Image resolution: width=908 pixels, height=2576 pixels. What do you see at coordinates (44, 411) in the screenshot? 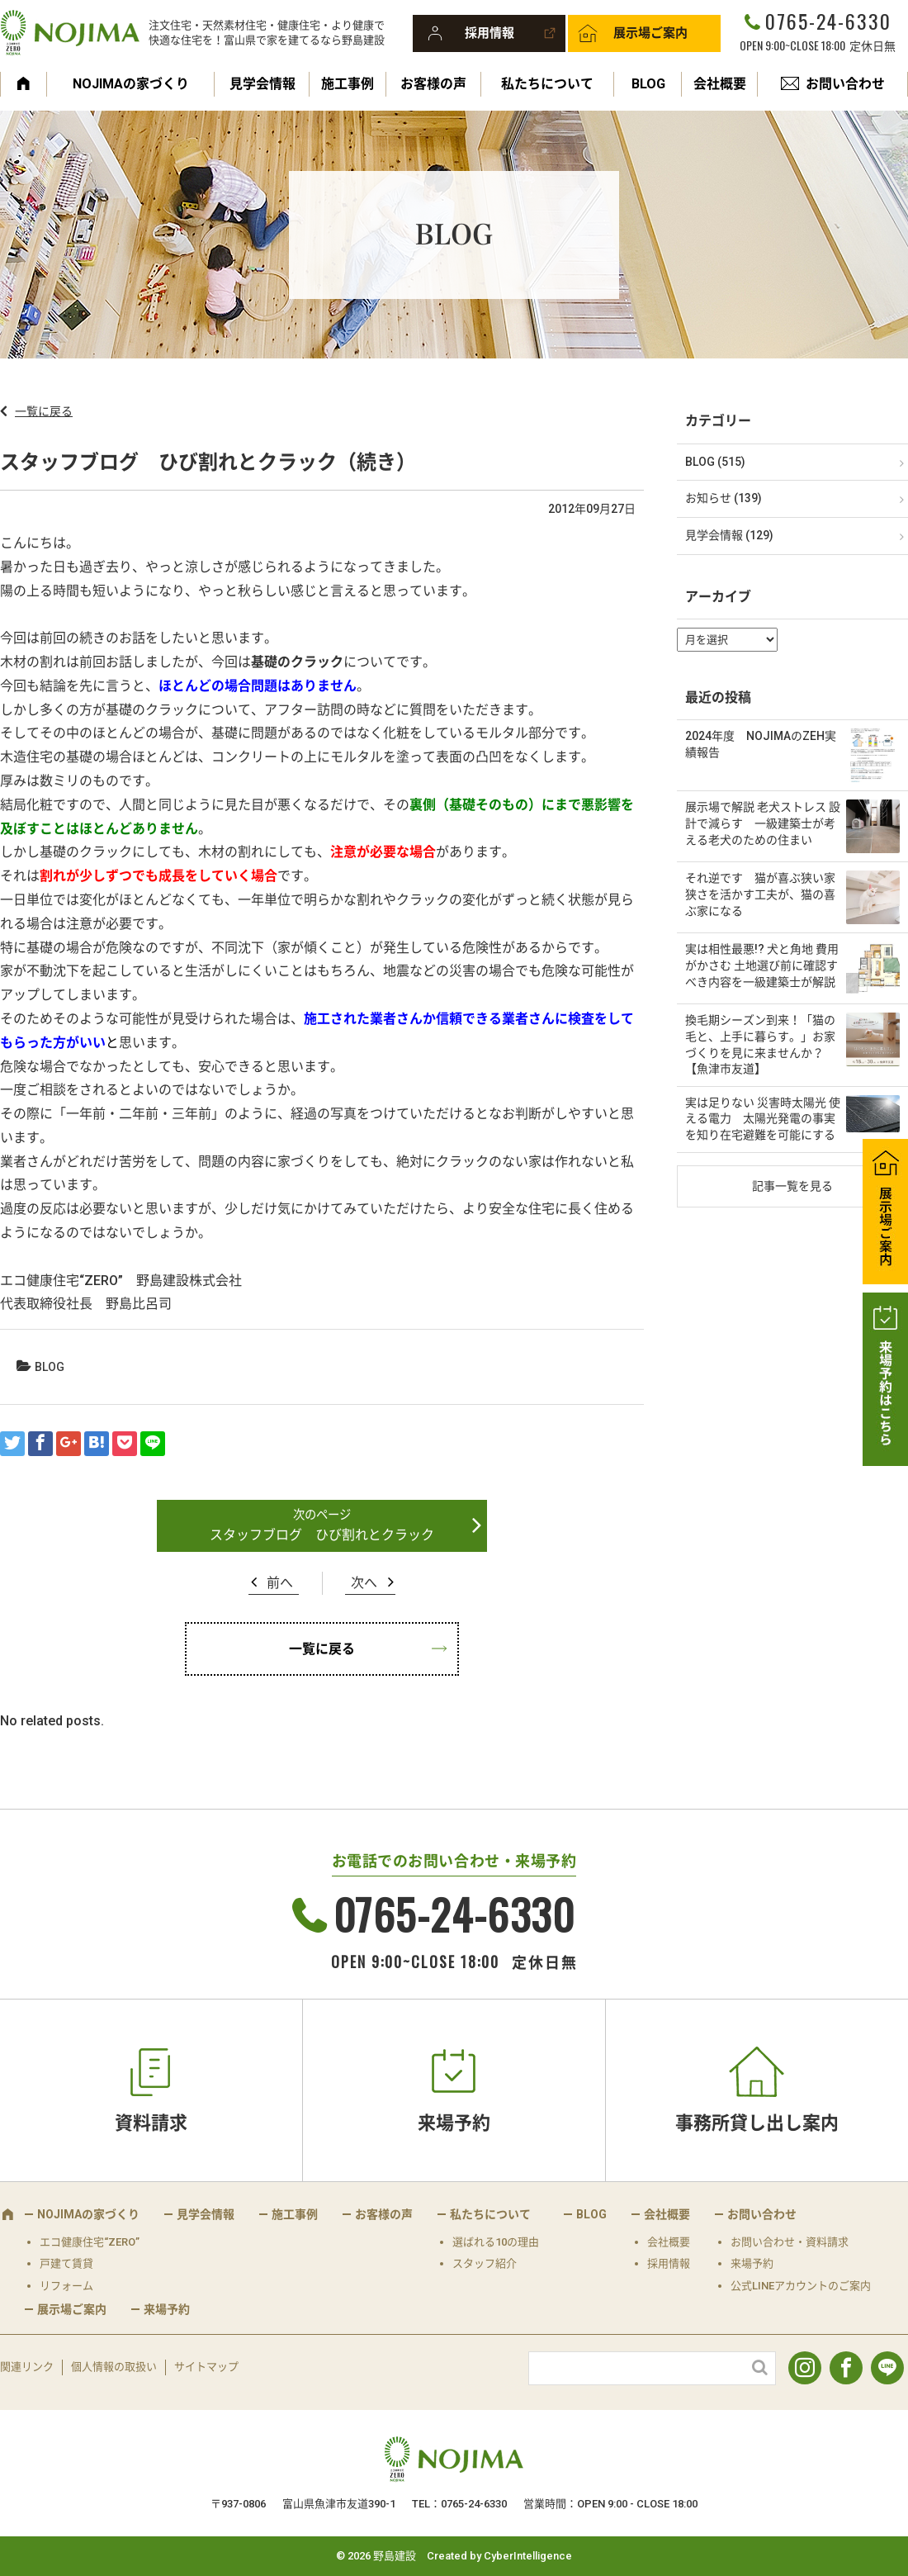
I see `一覧に戻る` at bounding box center [44, 411].